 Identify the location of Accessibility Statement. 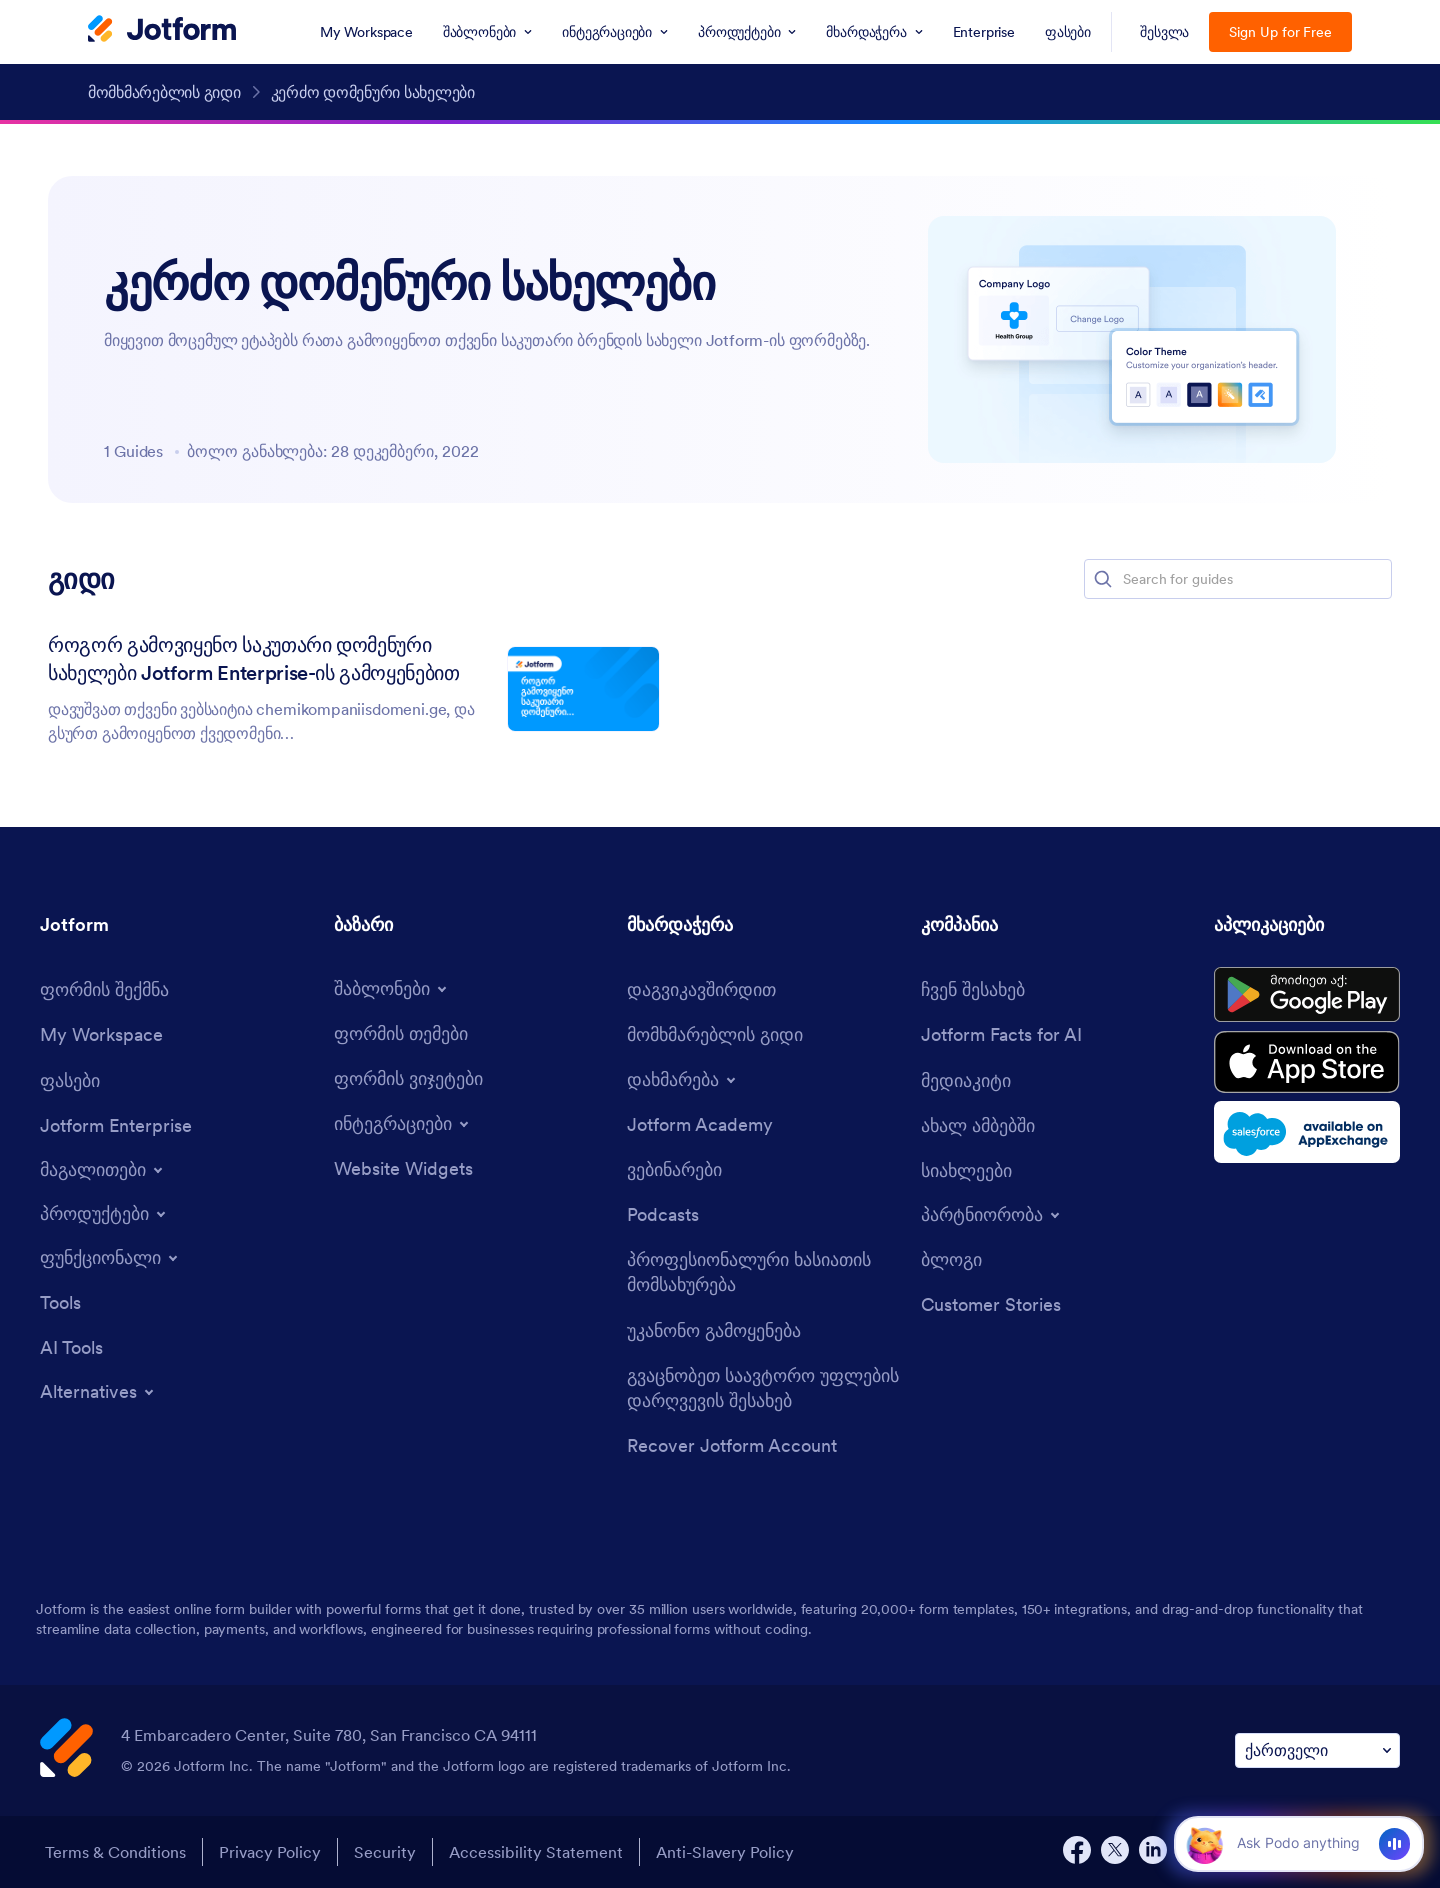
(536, 1852).